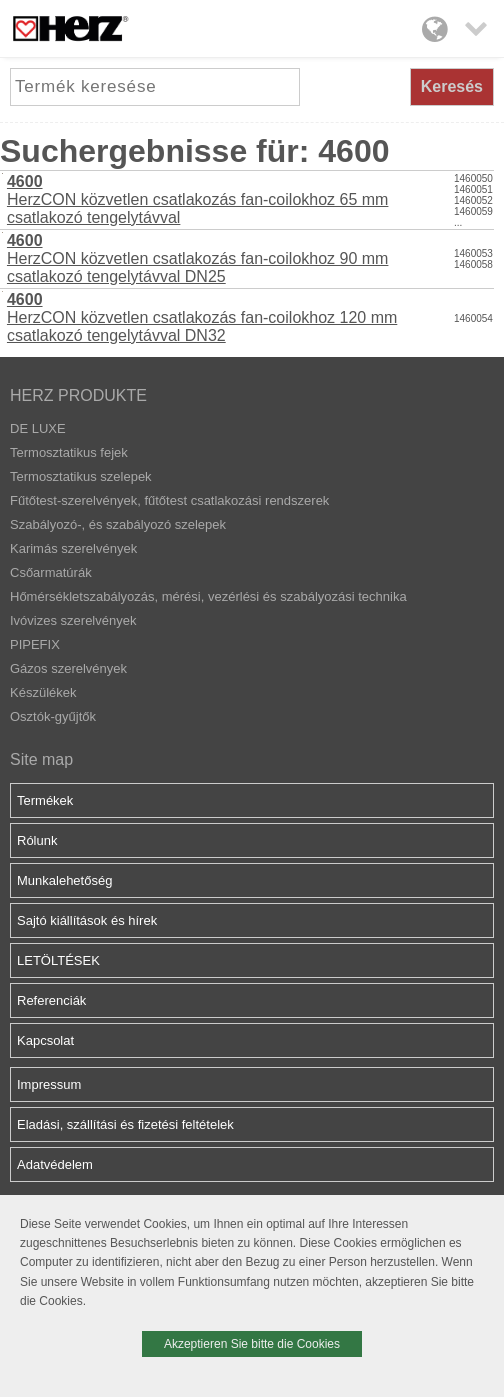  What do you see at coordinates (78, 395) in the screenshot?
I see `HERZ PRODUKTE` at bounding box center [78, 395].